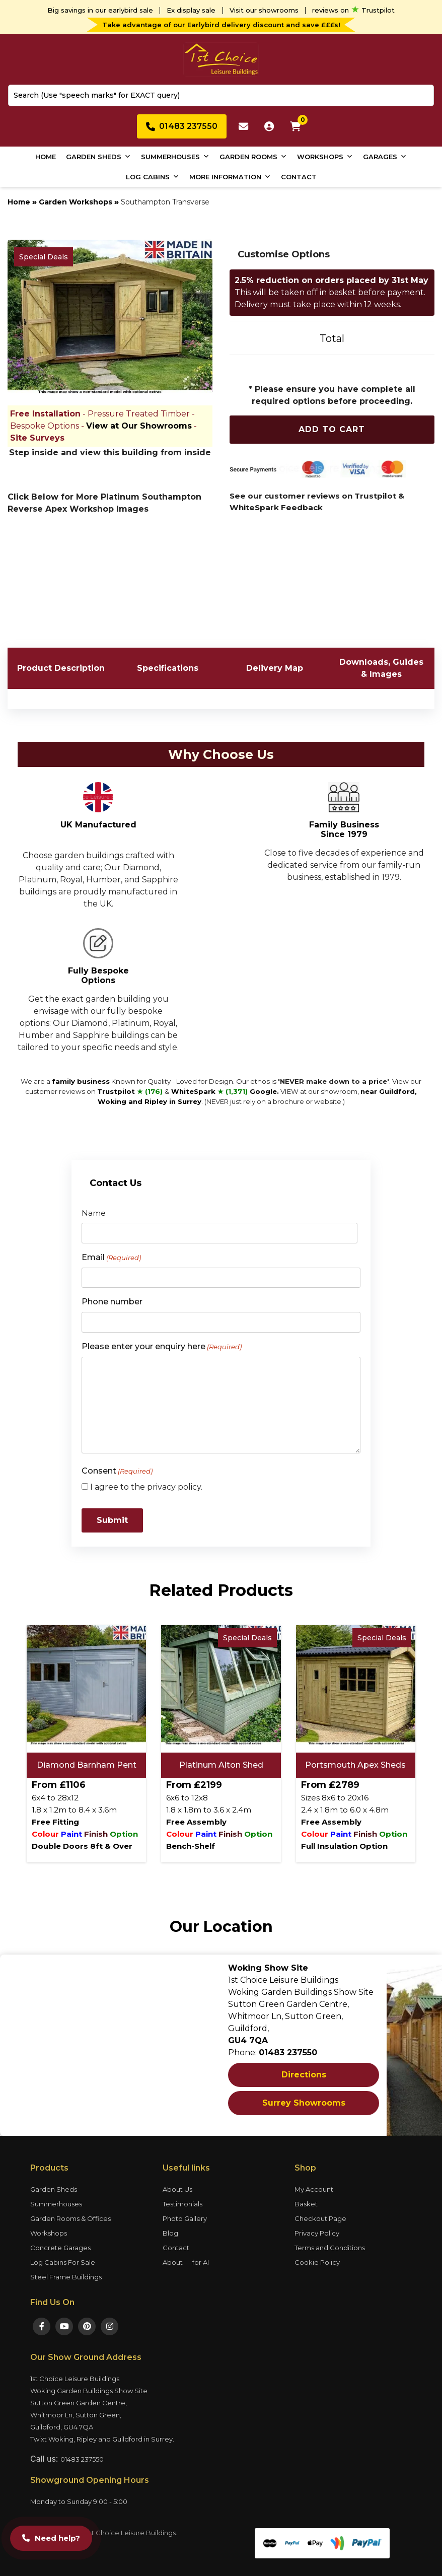  What do you see at coordinates (152, 177) in the screenshot?
I see `Log Cabins` at bounding box center [152, 177].